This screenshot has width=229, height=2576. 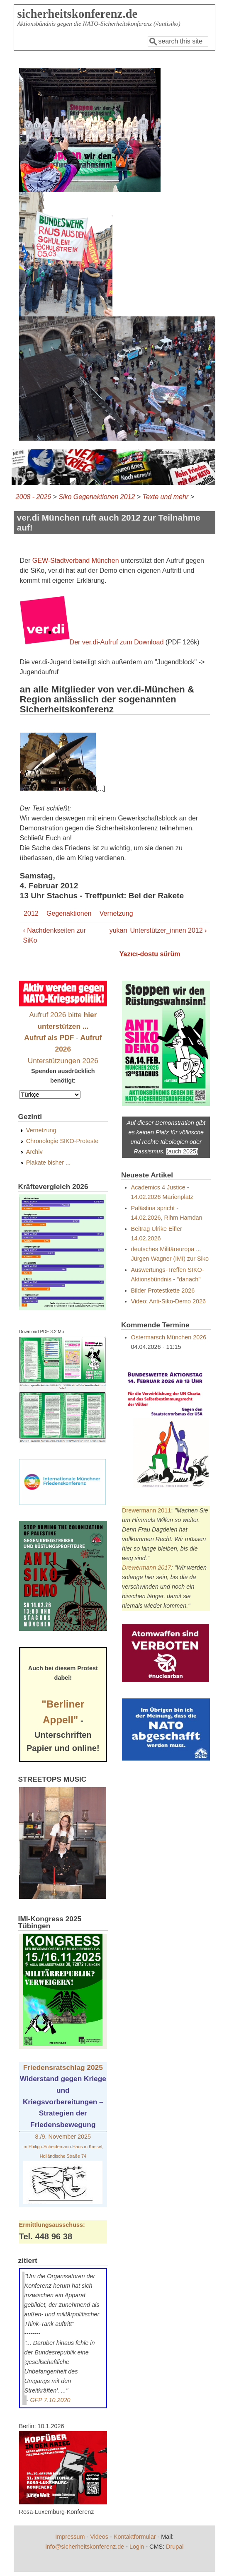 What do you see at coordinates (113, 930) in the screenshot?
I see `yukarı` at bounding box center [113, 930].